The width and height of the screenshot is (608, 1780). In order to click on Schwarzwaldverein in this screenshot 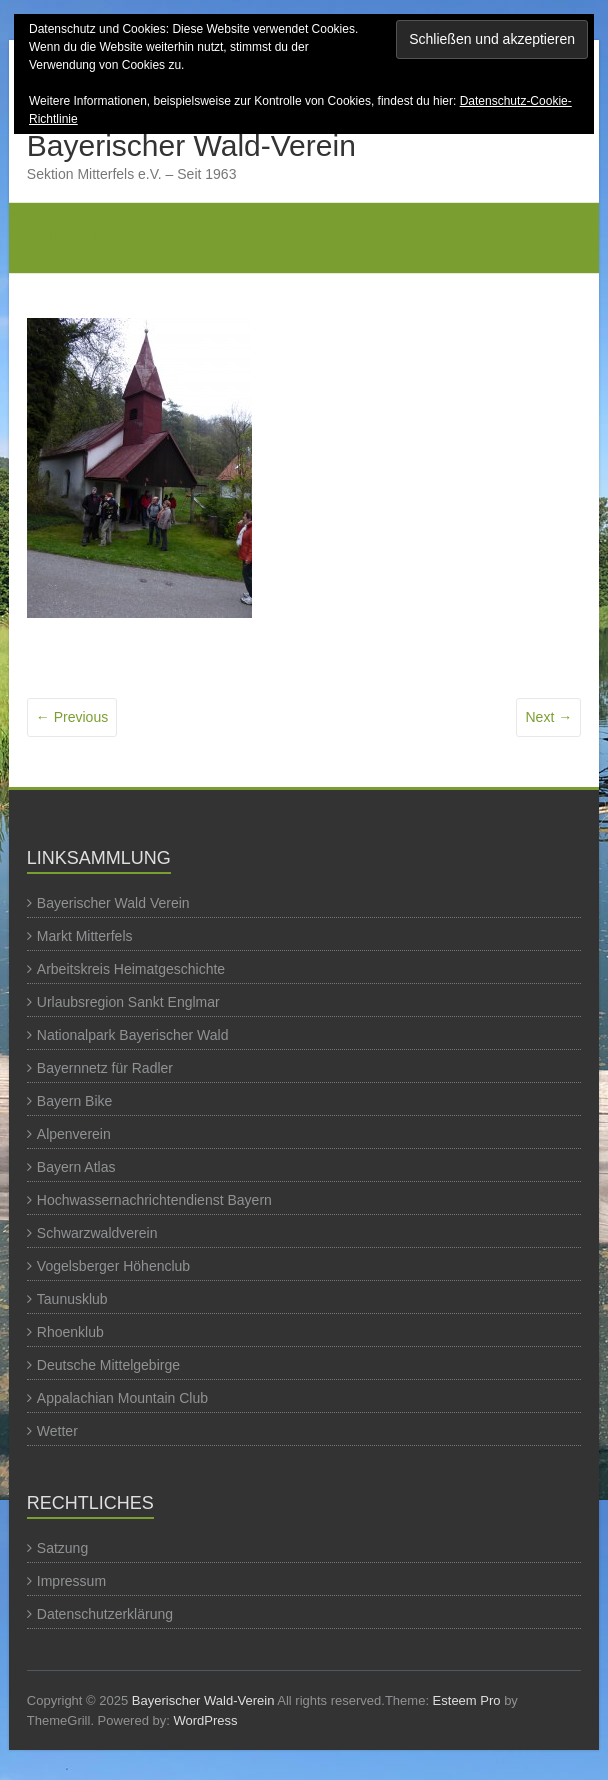, I will do `click(97, 1233)`.